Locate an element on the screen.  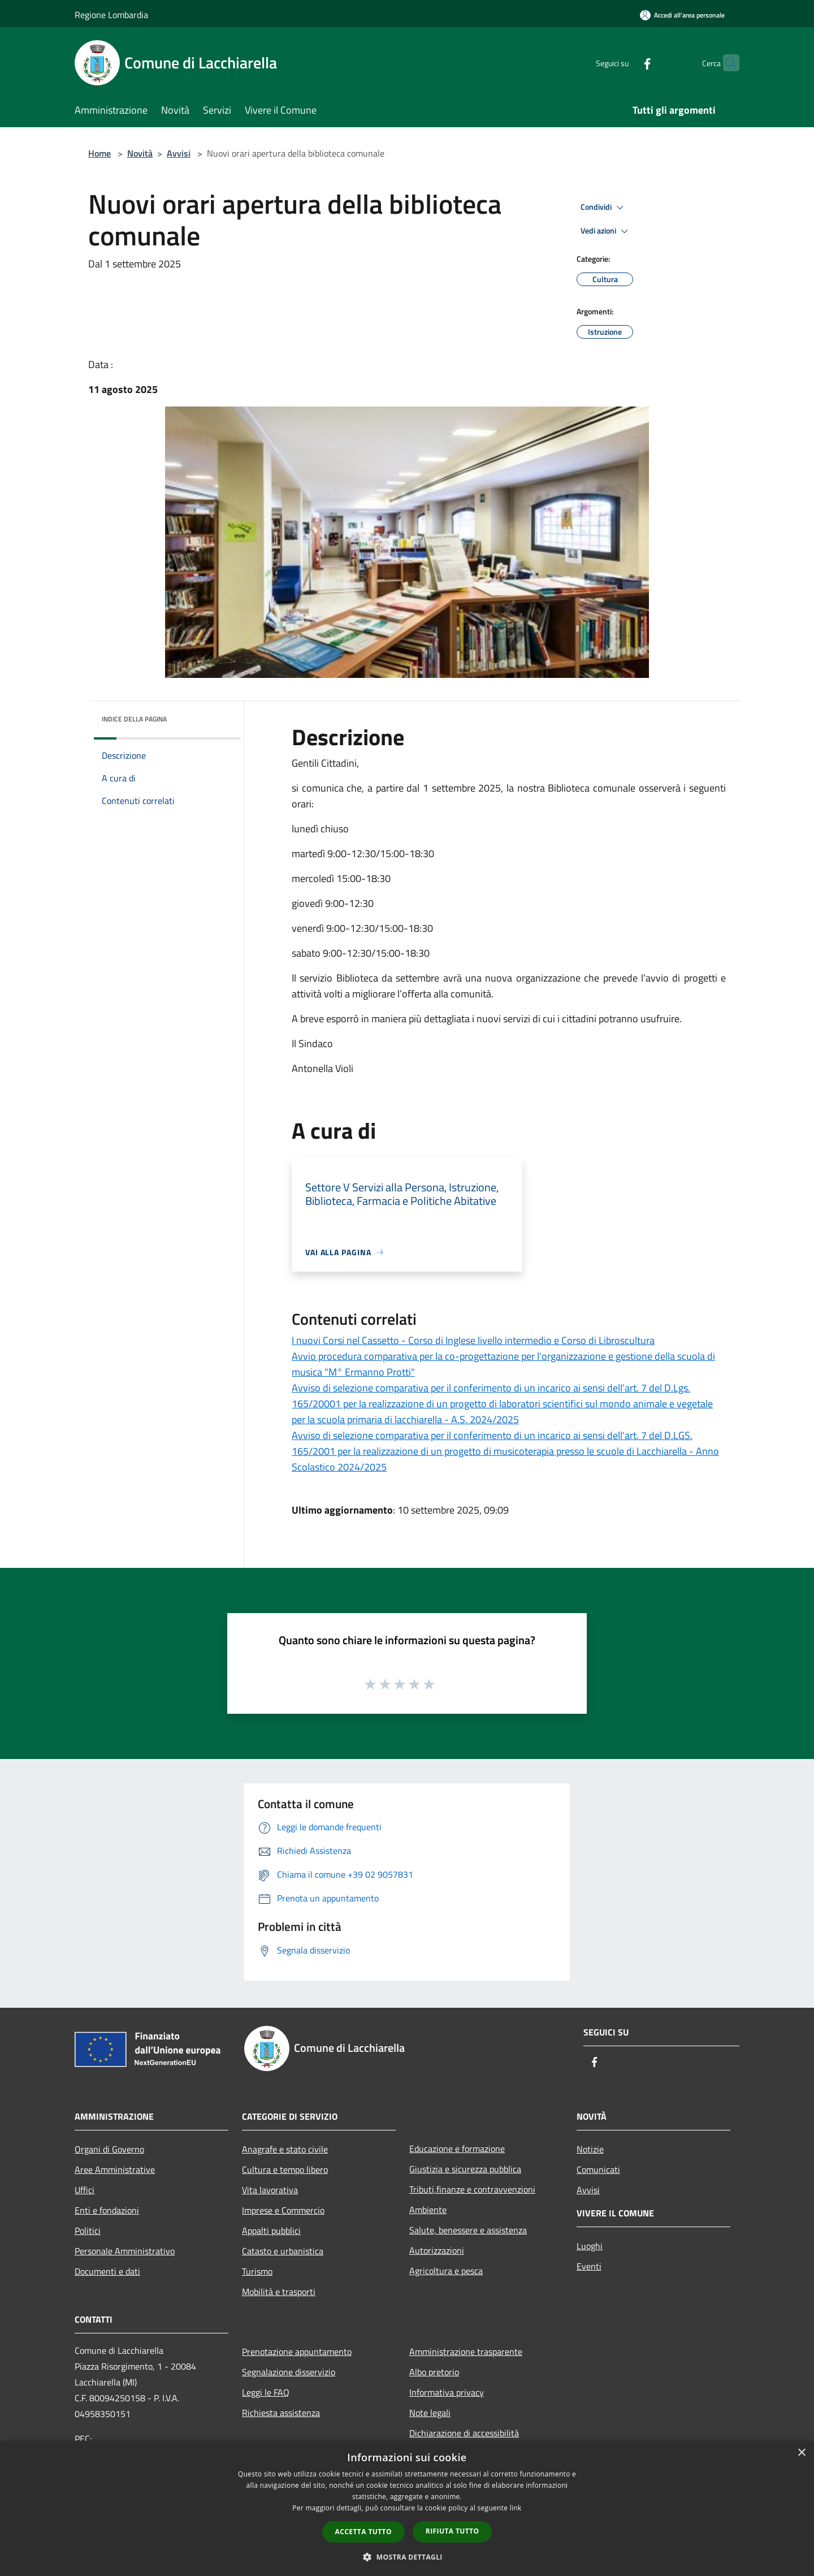
Salute, benessere e assistenza is located at coordinates (468, 2230).